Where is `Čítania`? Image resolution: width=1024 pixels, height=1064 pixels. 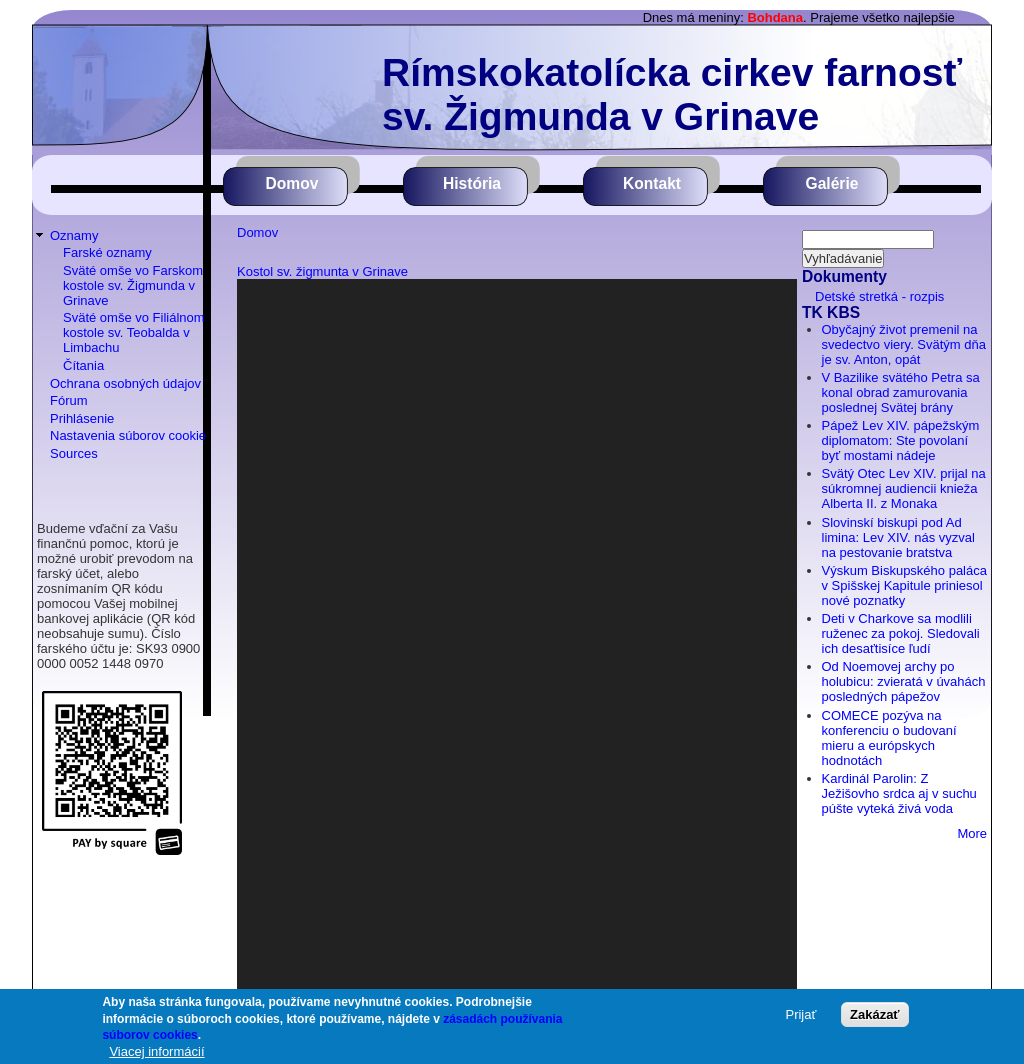 Čítania is located at coordinates (83, 365).